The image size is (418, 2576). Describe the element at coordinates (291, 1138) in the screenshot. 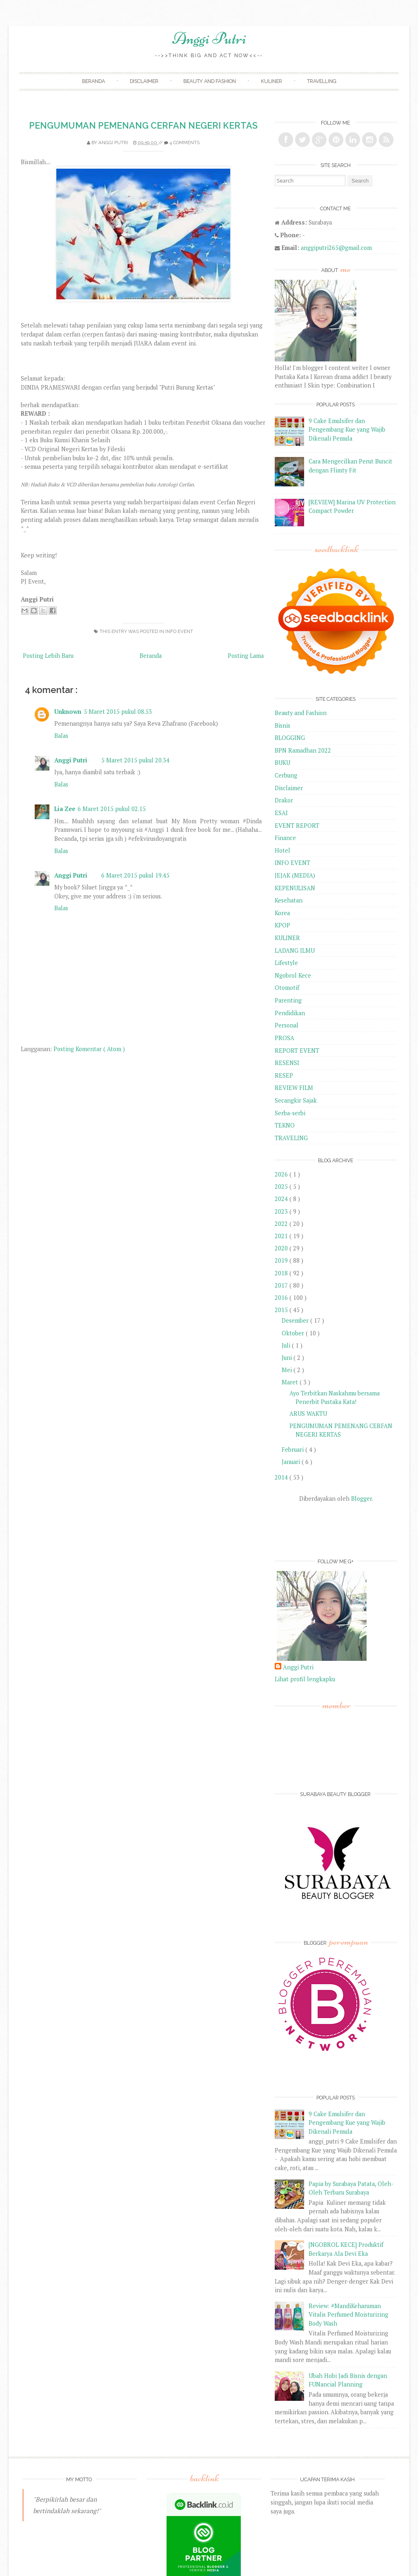

I see `TRAVELING` at that location.